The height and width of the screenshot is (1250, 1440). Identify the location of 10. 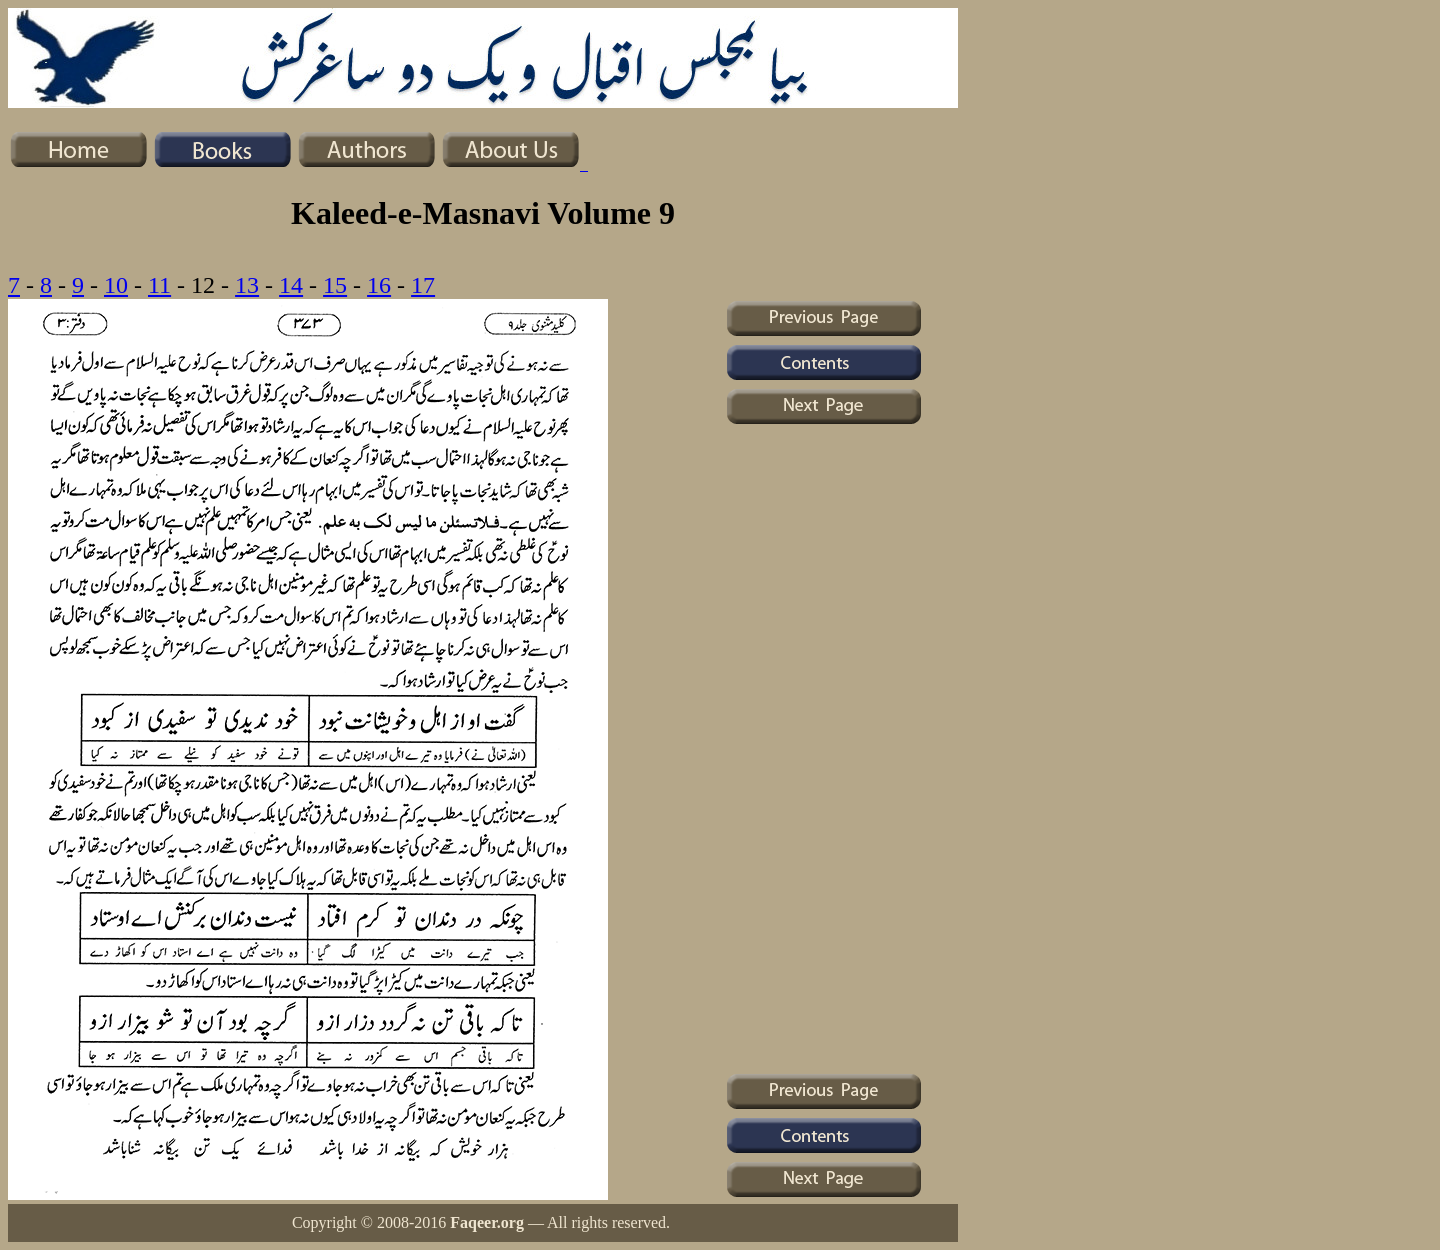
(116, 285).